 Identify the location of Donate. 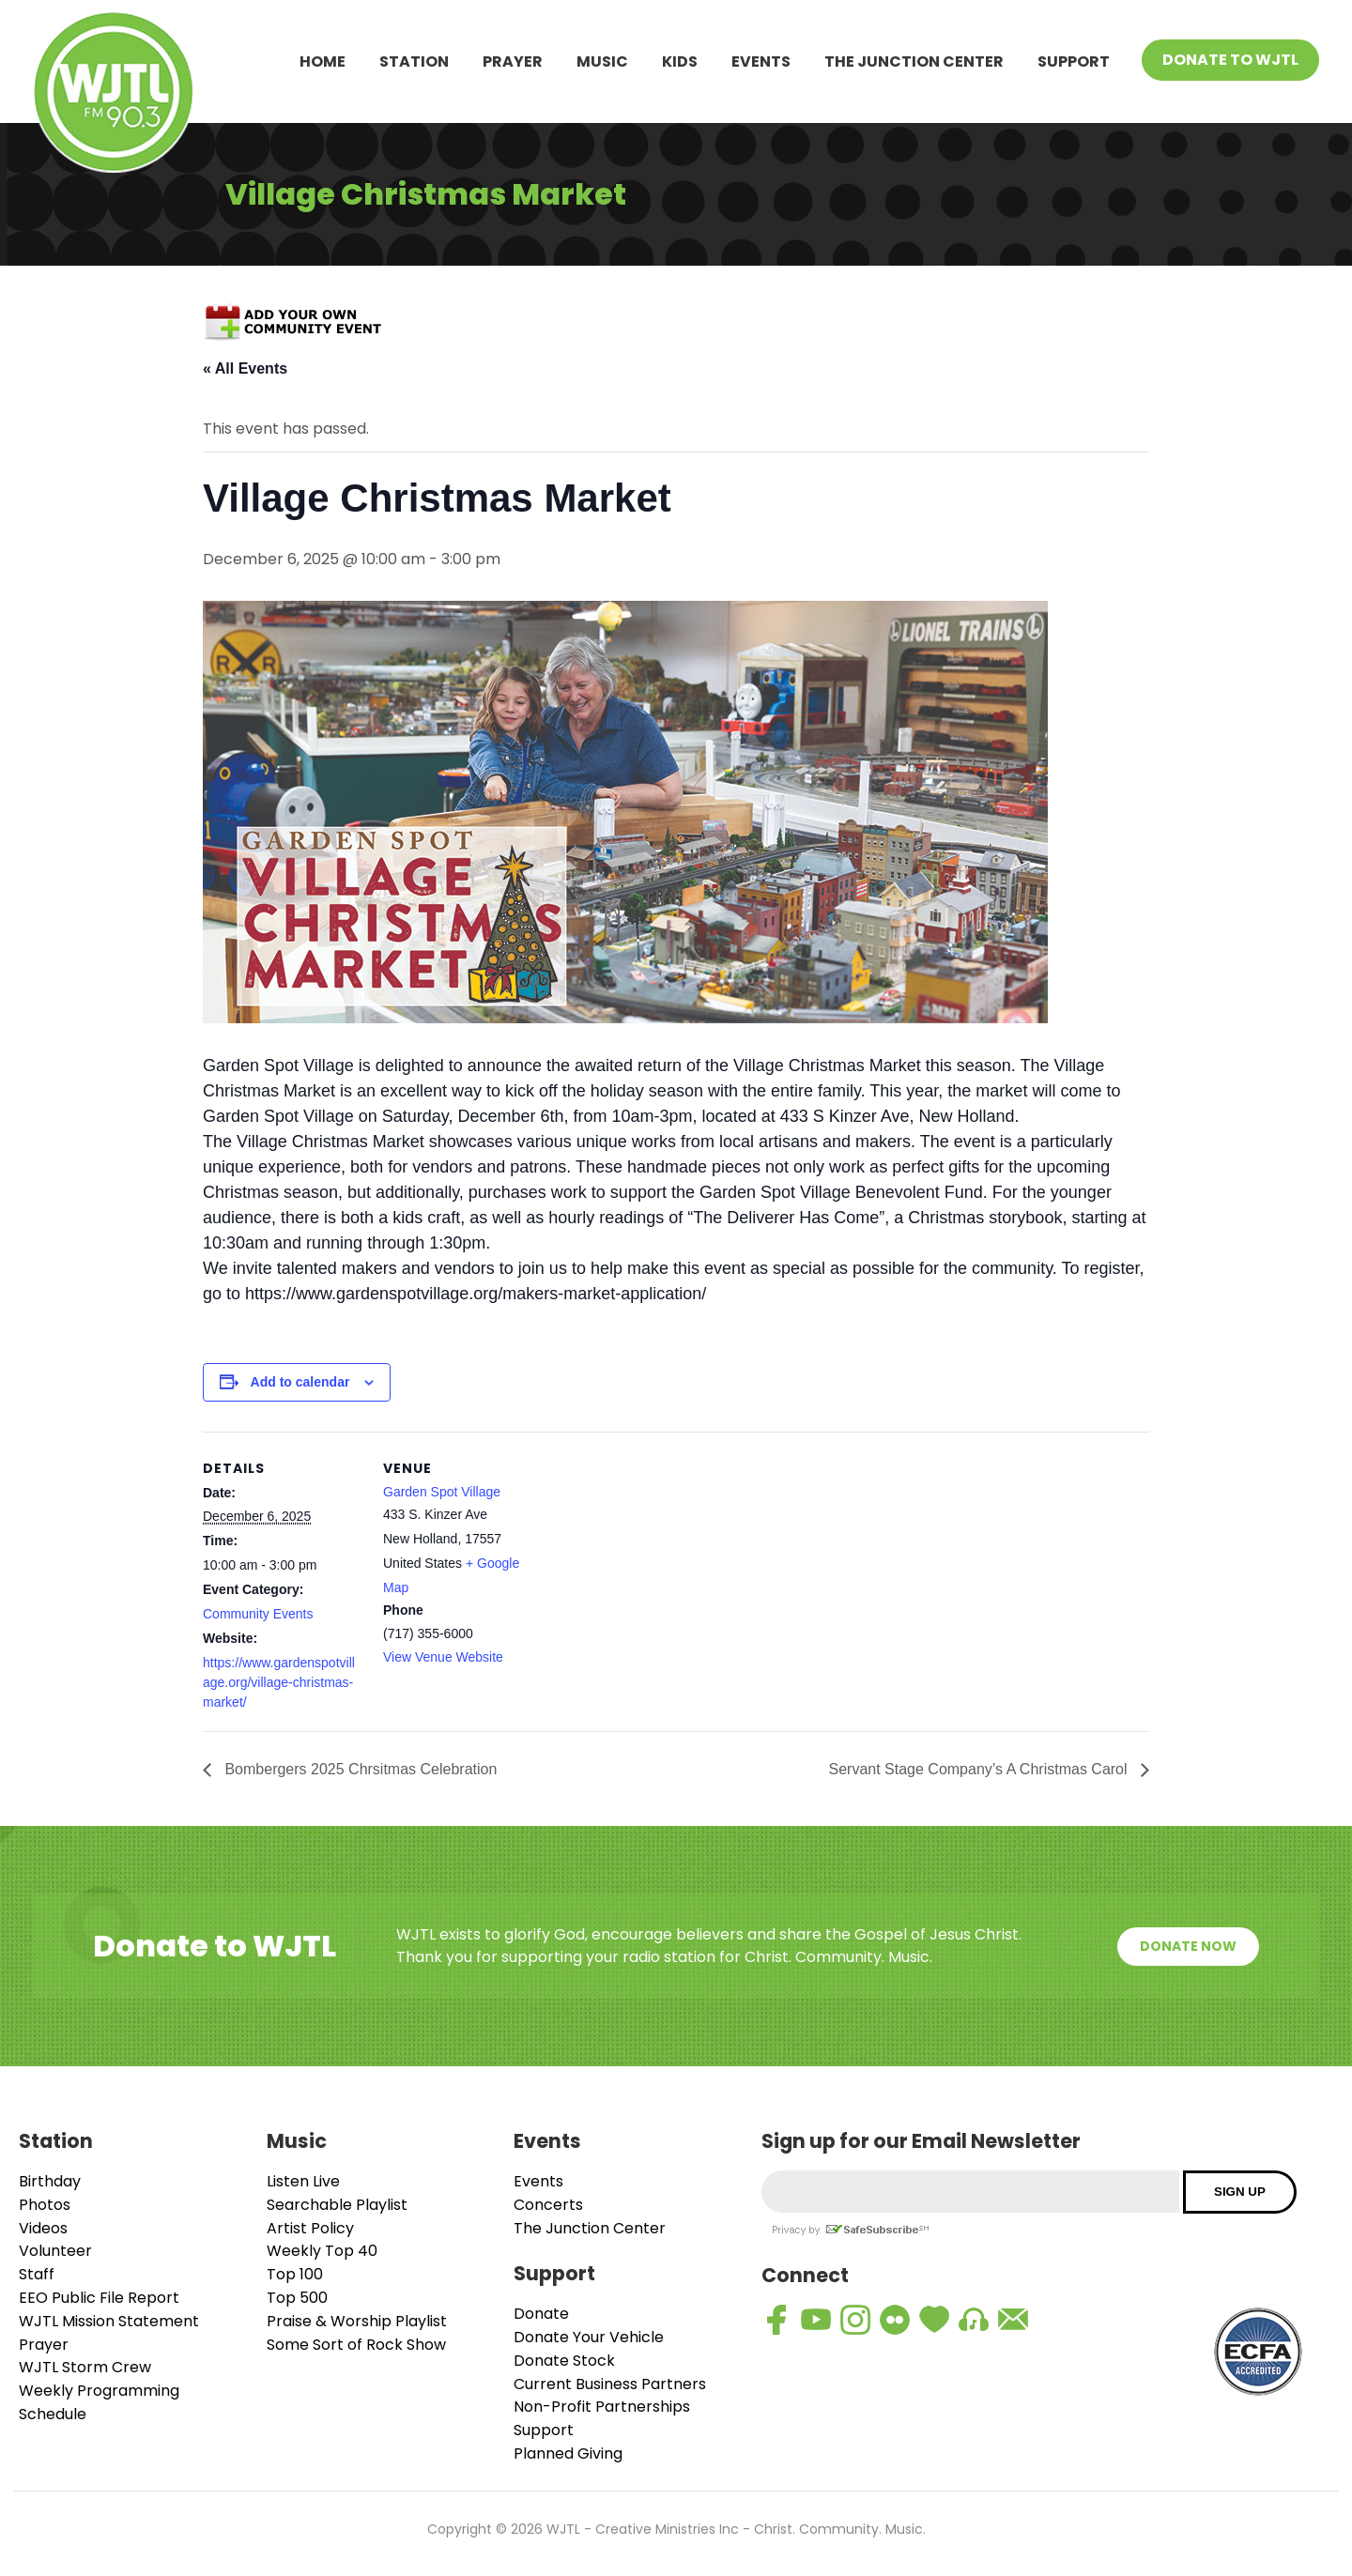
(541, 2313).